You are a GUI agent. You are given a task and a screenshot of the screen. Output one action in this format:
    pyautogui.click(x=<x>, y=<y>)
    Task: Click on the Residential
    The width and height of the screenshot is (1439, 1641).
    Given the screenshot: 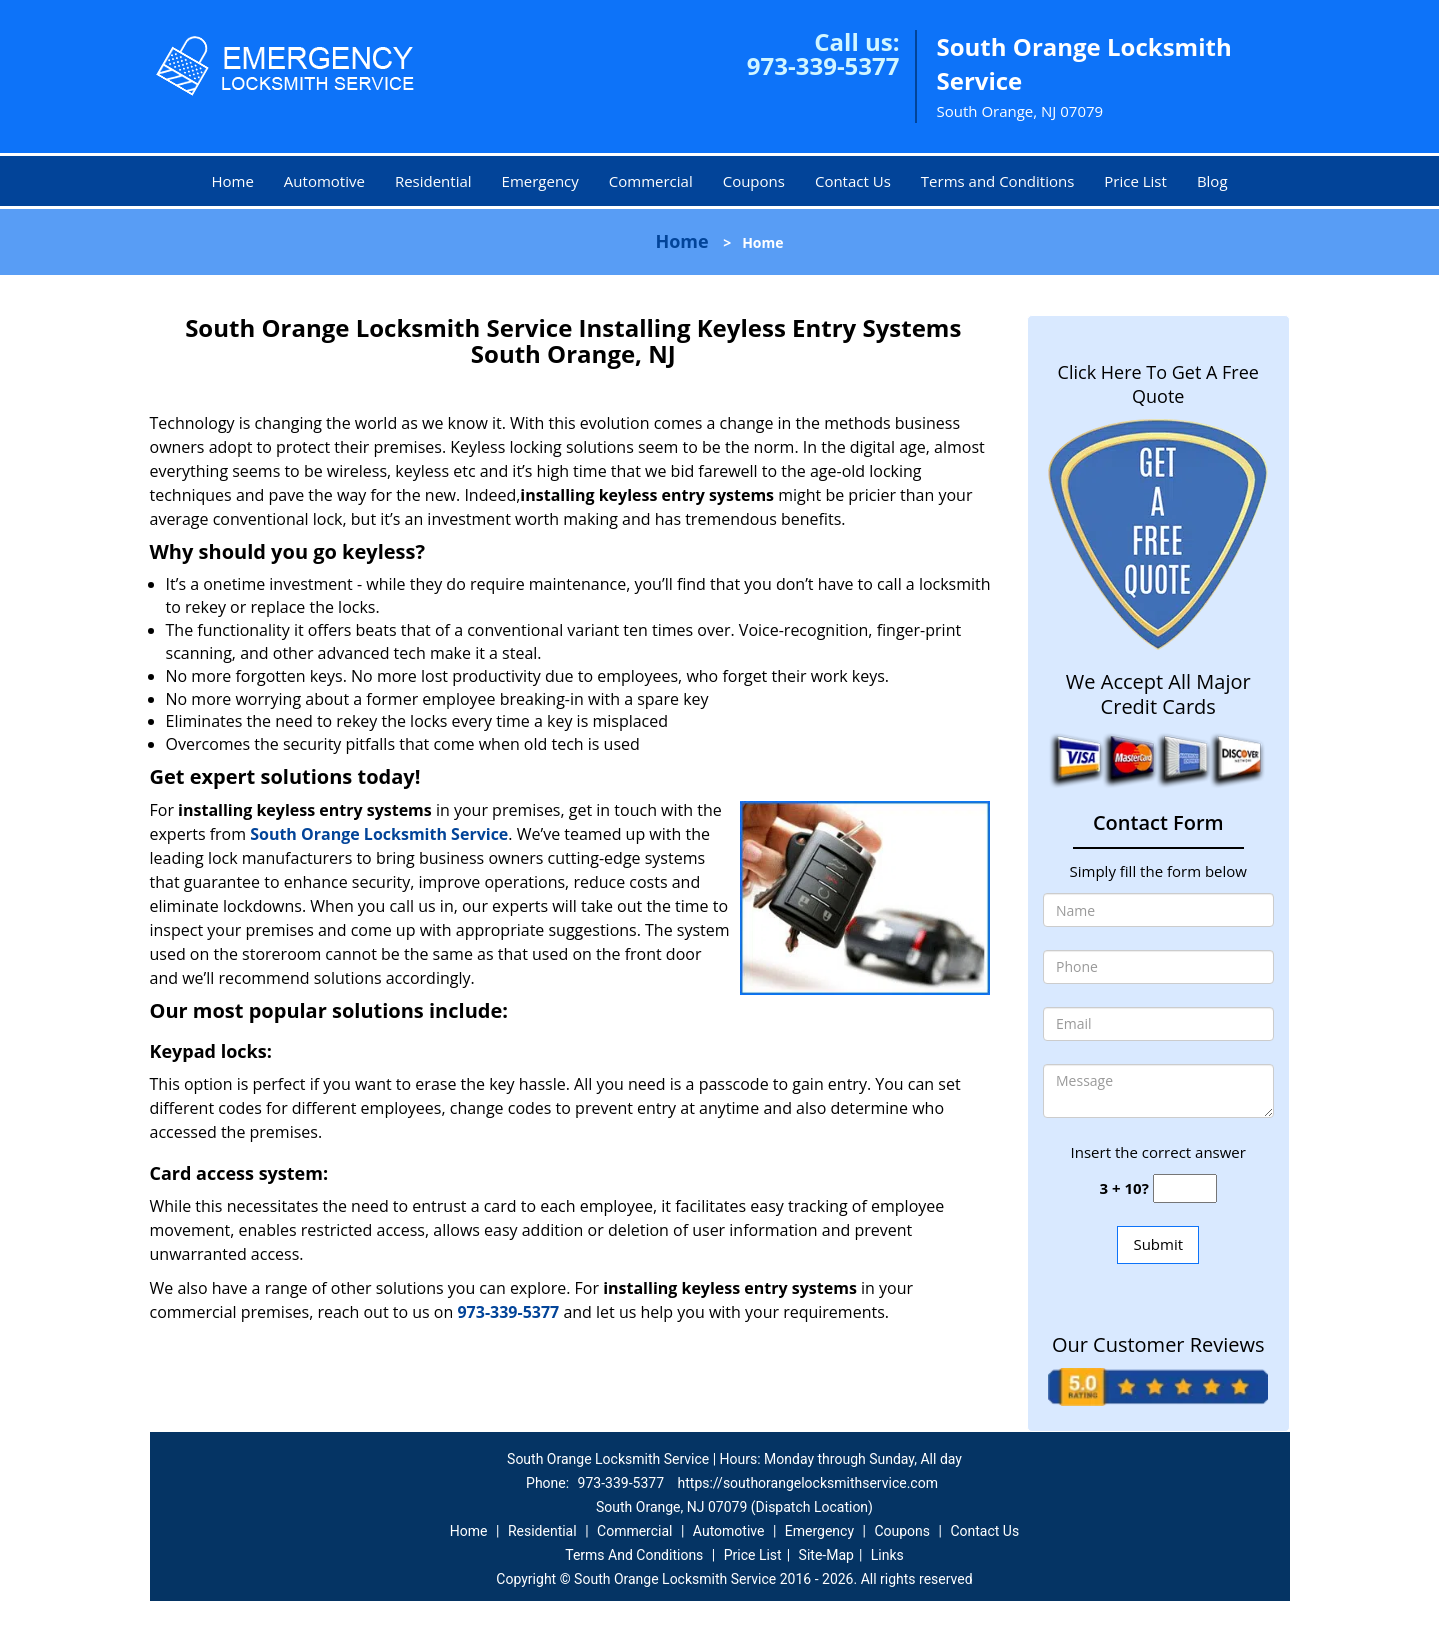 What is the action you would take?
    pyautogui.click(x=433, y=181)
    